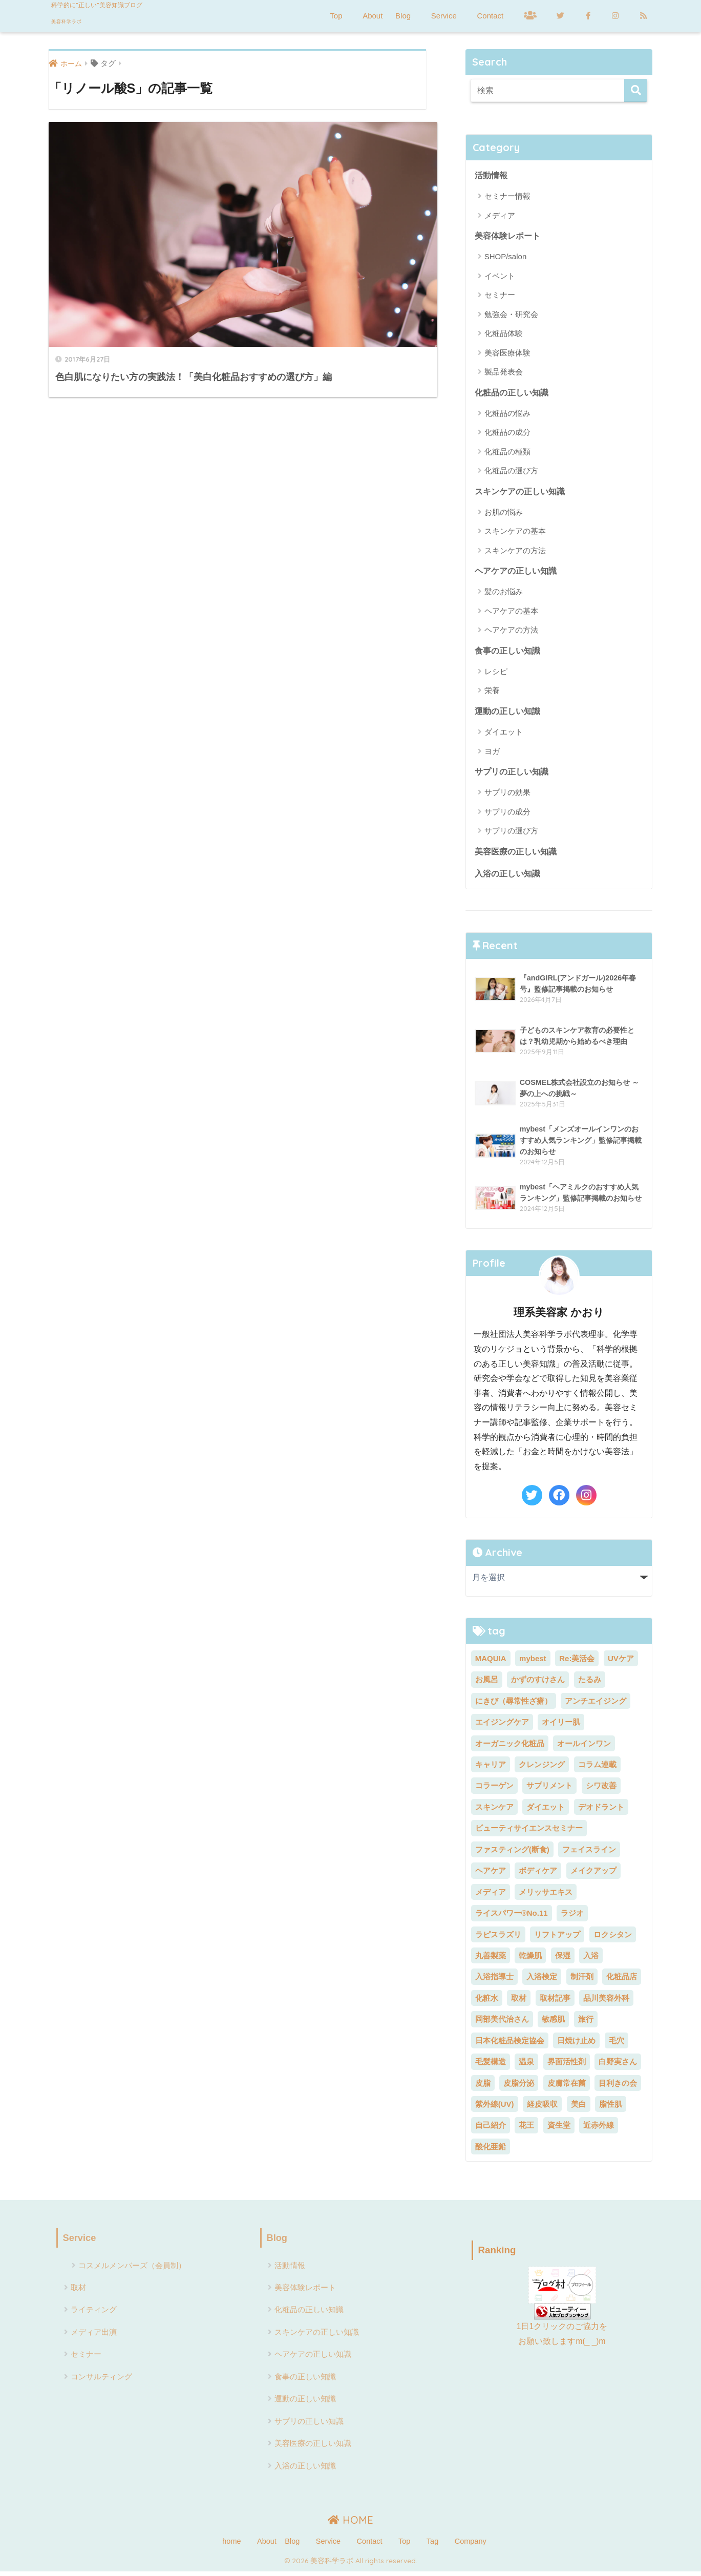 This screenshot has height=2576, width=701. What do you see at coordinates (503, 594) in the screenshot?
I see `髪のお悩み` at bounding box center [503, 594].